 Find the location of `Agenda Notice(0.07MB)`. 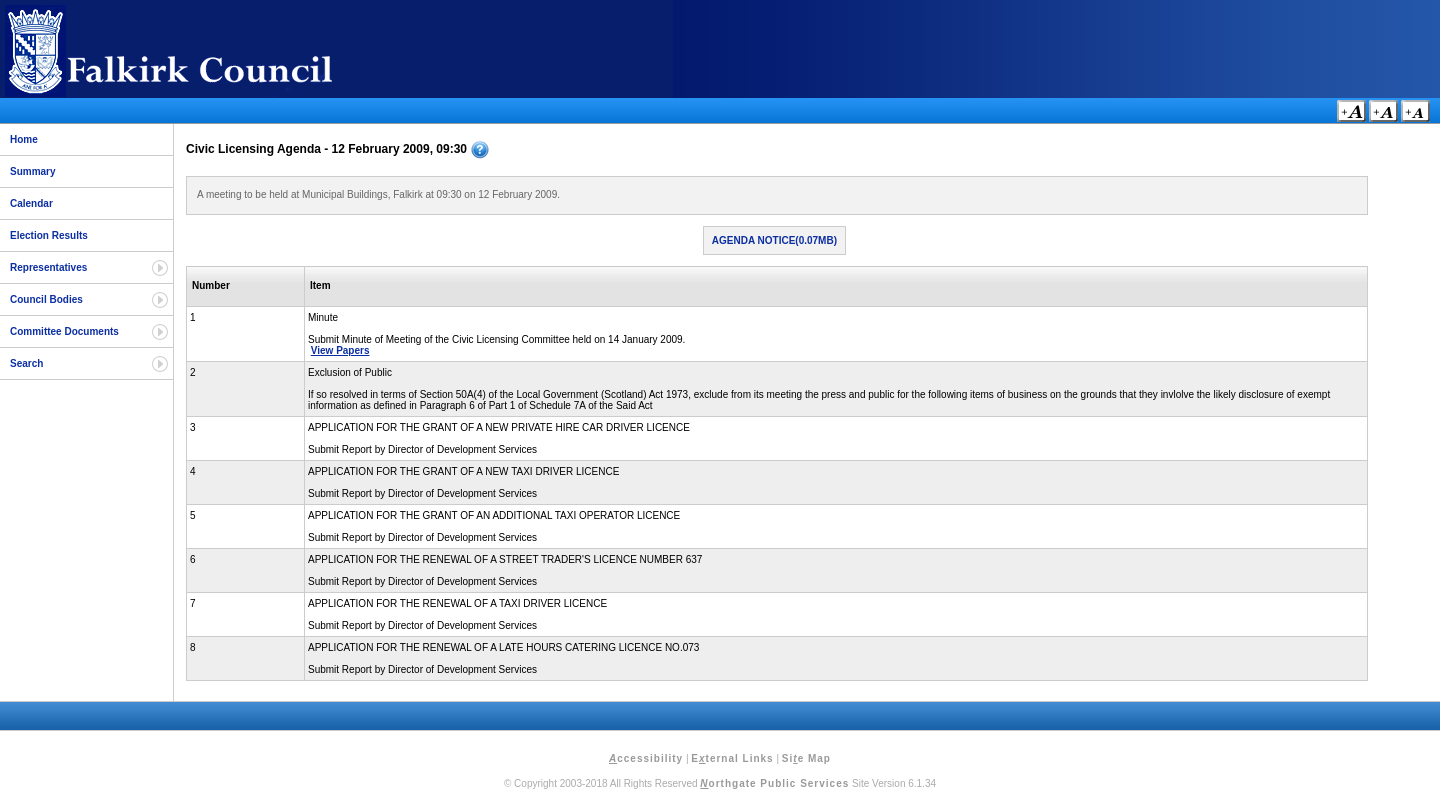

Agenda Notice(0.07MB) is located at coordinates (774, 240).